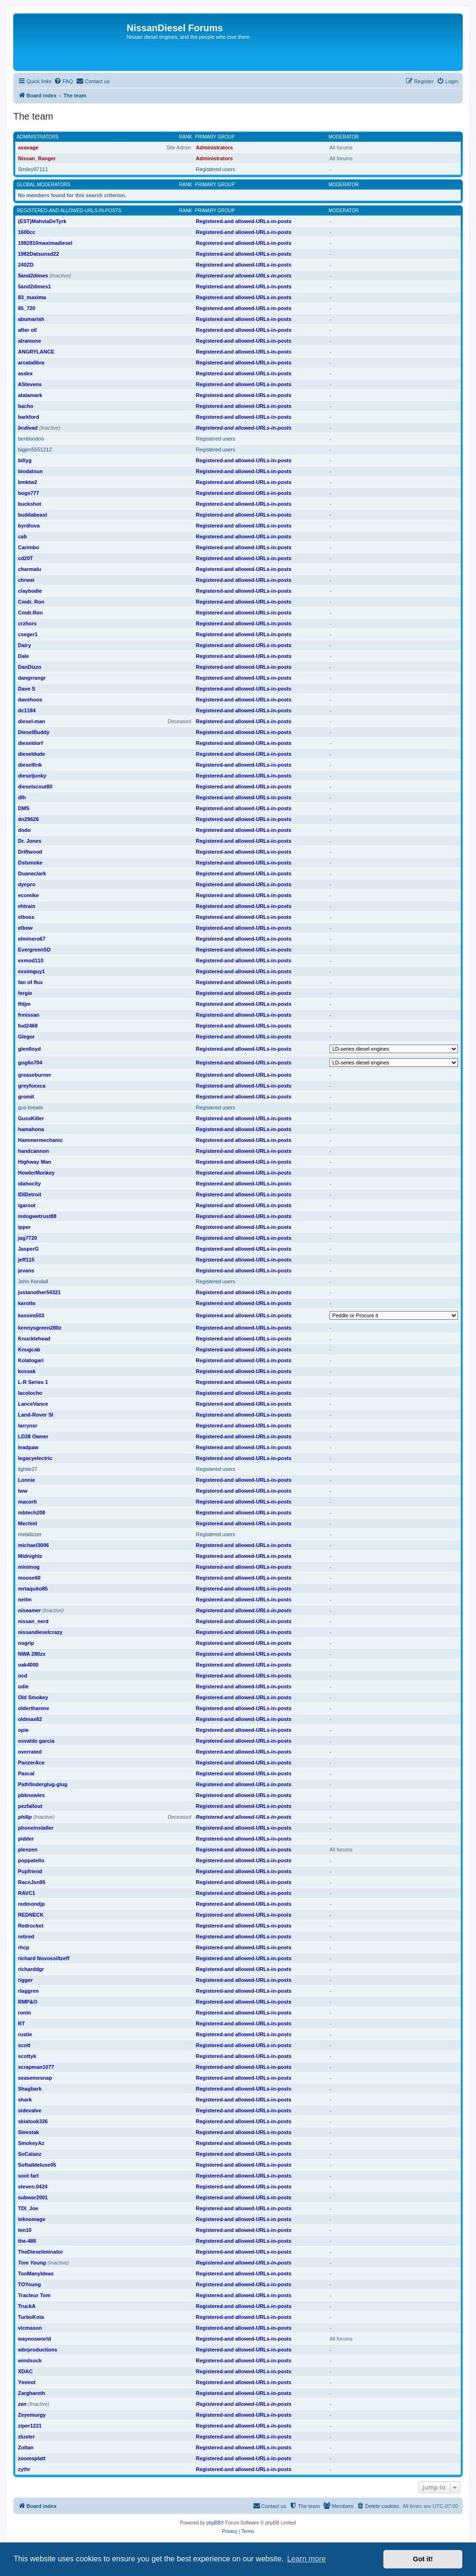 The image size is (476, 2576). I want to click on billyg, so click(25, 460).